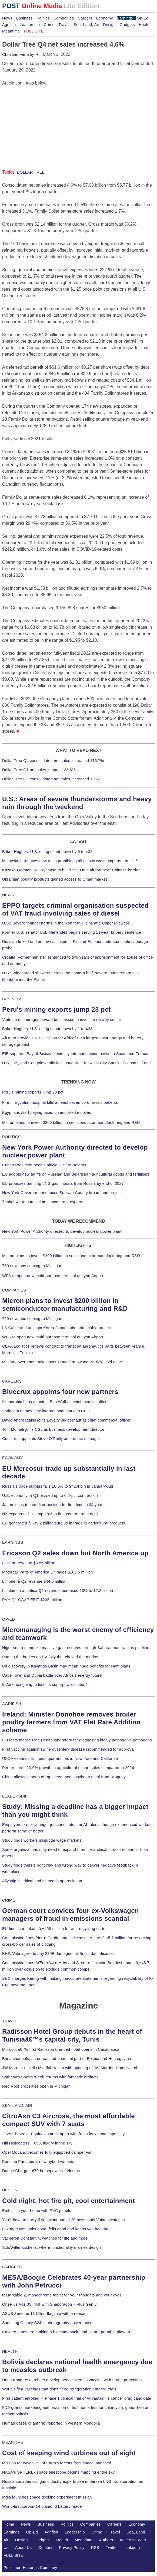  What do you see at coordinates (36, 2086) in the screenshot?
I see `Red Roof properties open in Michigan` at bounding box center [36, 2086].